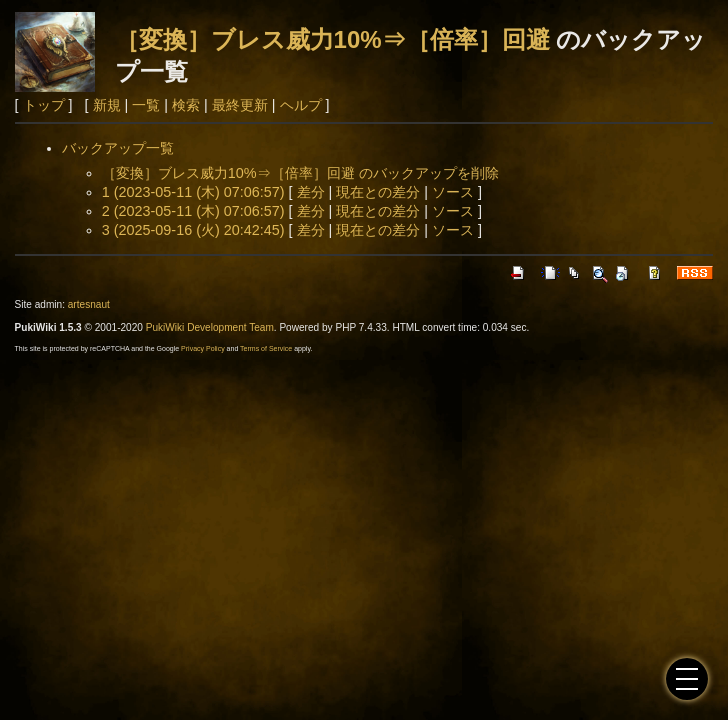 The width and height of the screenshot is (728, 720). What do you see at coordinates (89, 304) in the screenshot?
I see `artesnaut` at bounding box center [89, 304].